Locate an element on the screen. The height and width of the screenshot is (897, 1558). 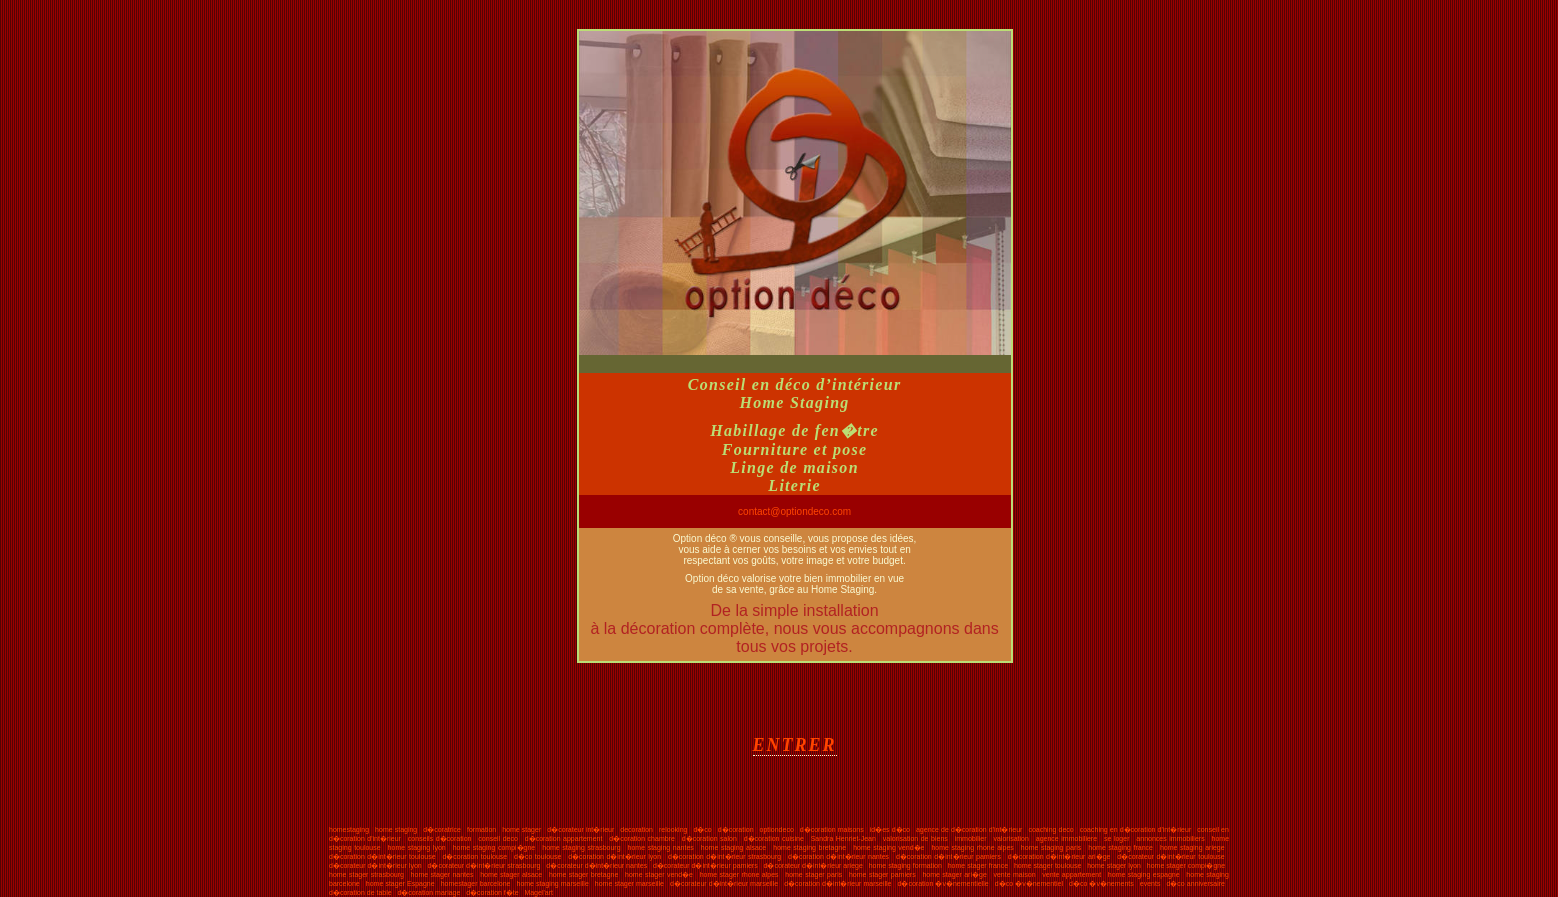
home stager pamiers is located at coordinates (882, 874).